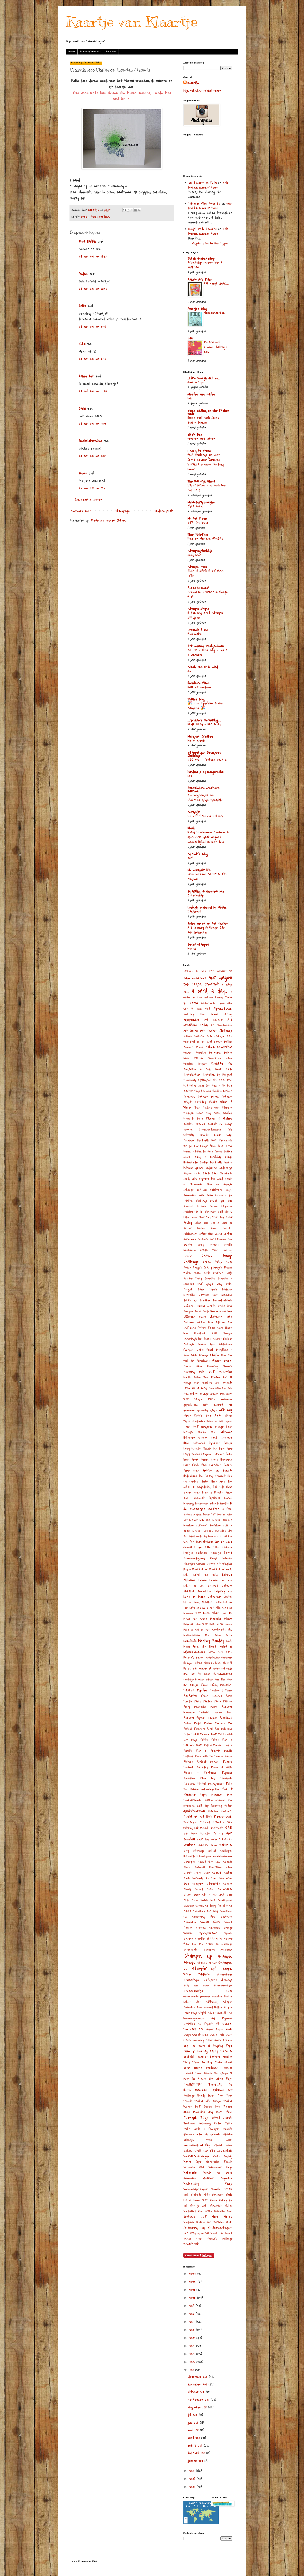  I want to click on KadoCato, so click(201, 1553).